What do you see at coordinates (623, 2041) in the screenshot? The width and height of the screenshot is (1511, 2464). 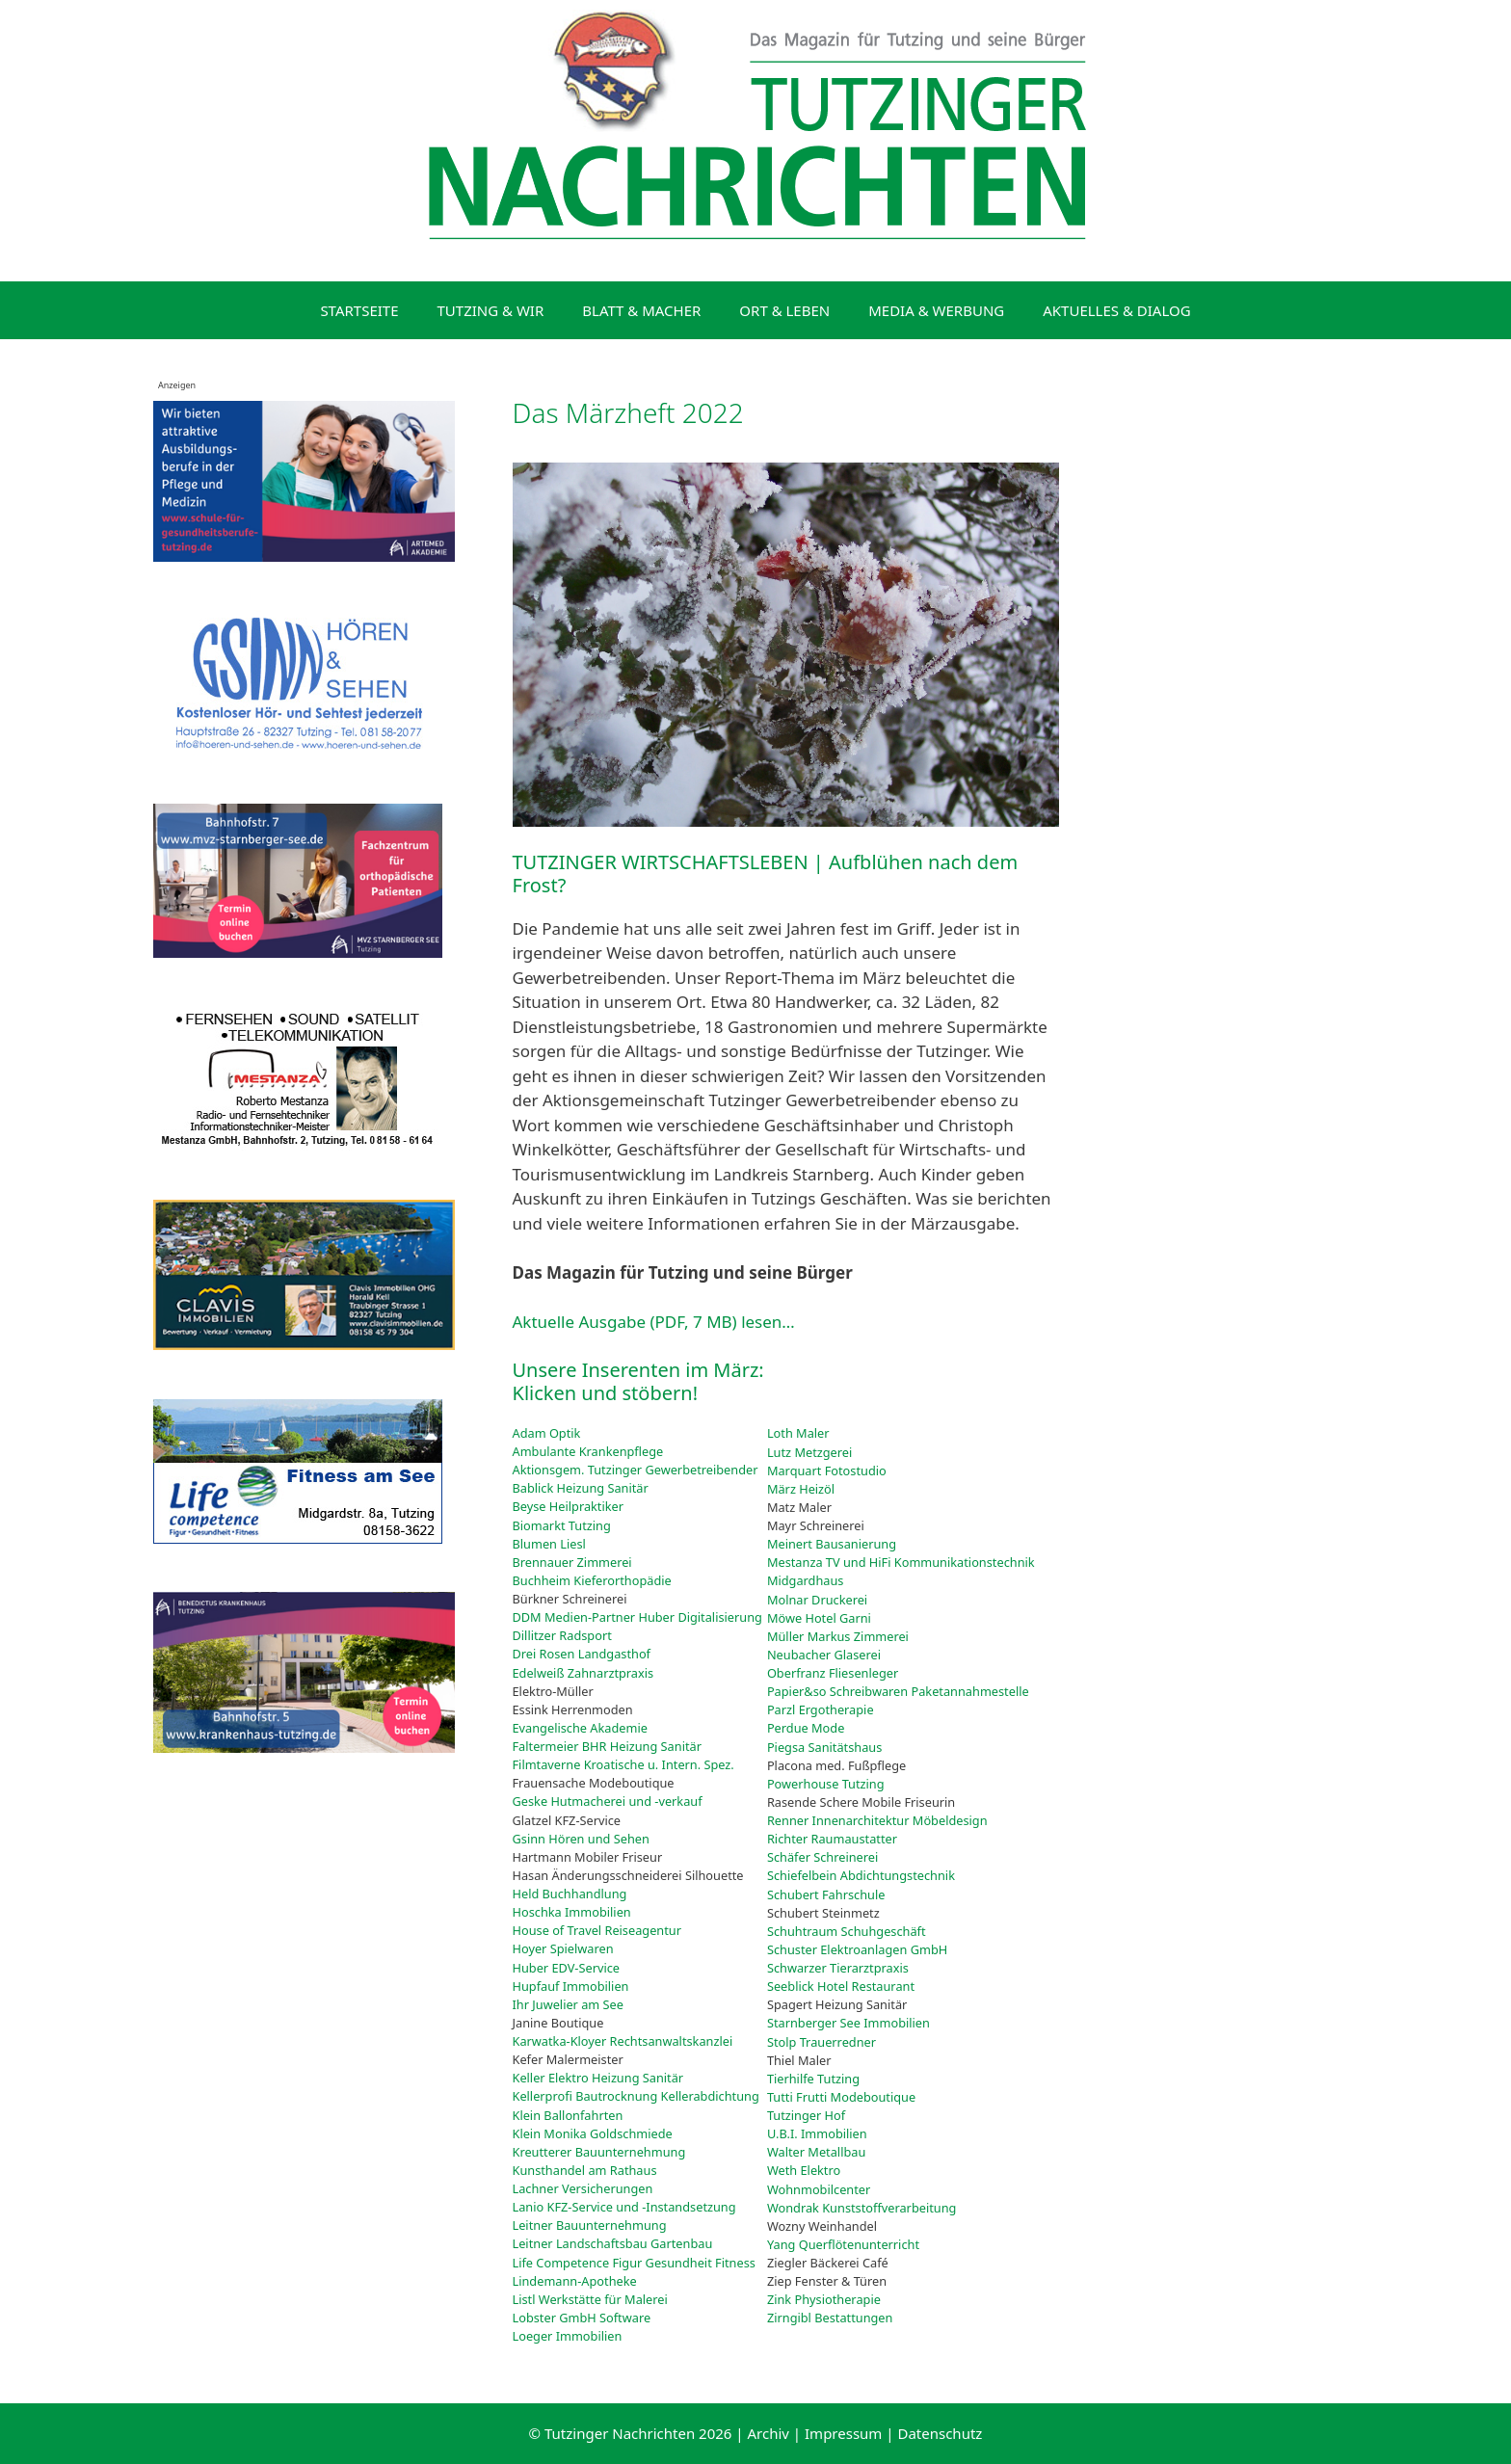 I see `Karwatka-Kloyer Rechtsanwaltskanzlei` at bounding box center [623, 2041].